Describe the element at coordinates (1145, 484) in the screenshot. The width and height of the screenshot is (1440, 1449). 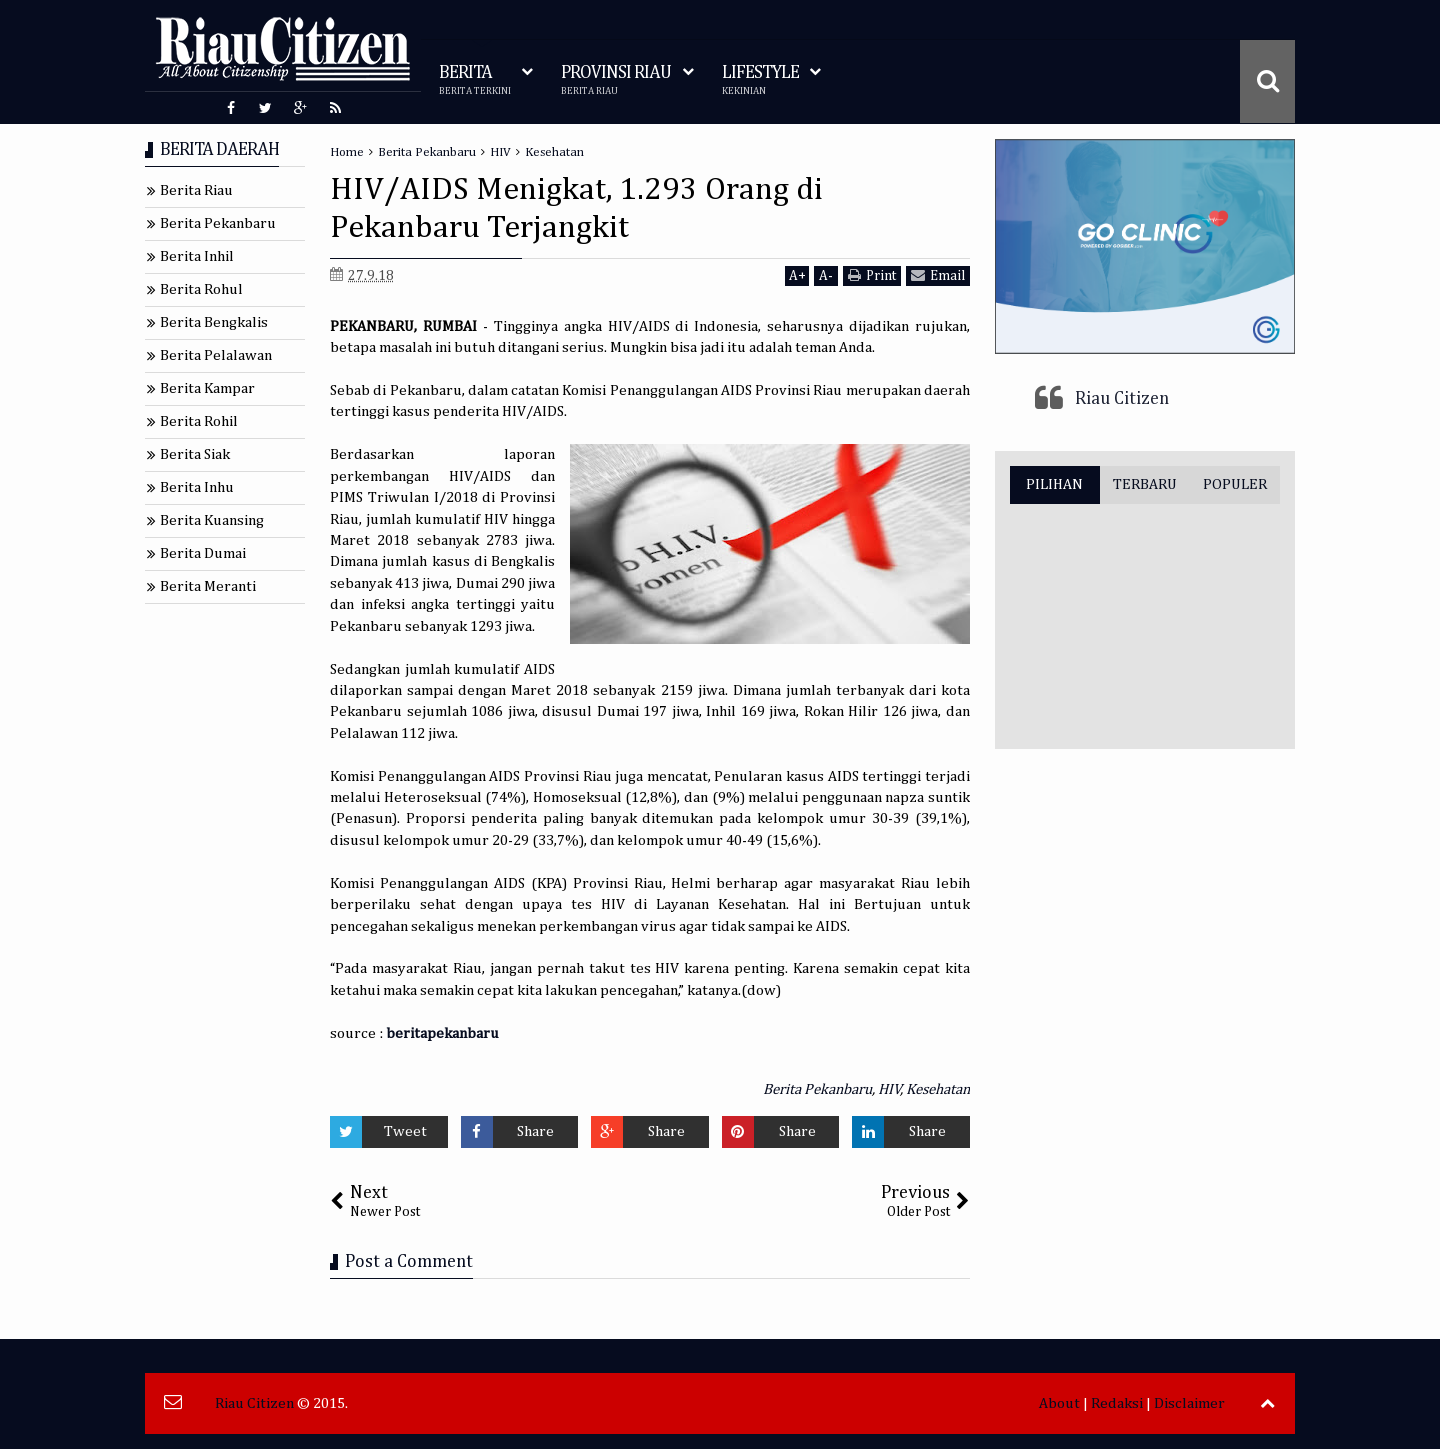
I see `TERBARU` at that location.